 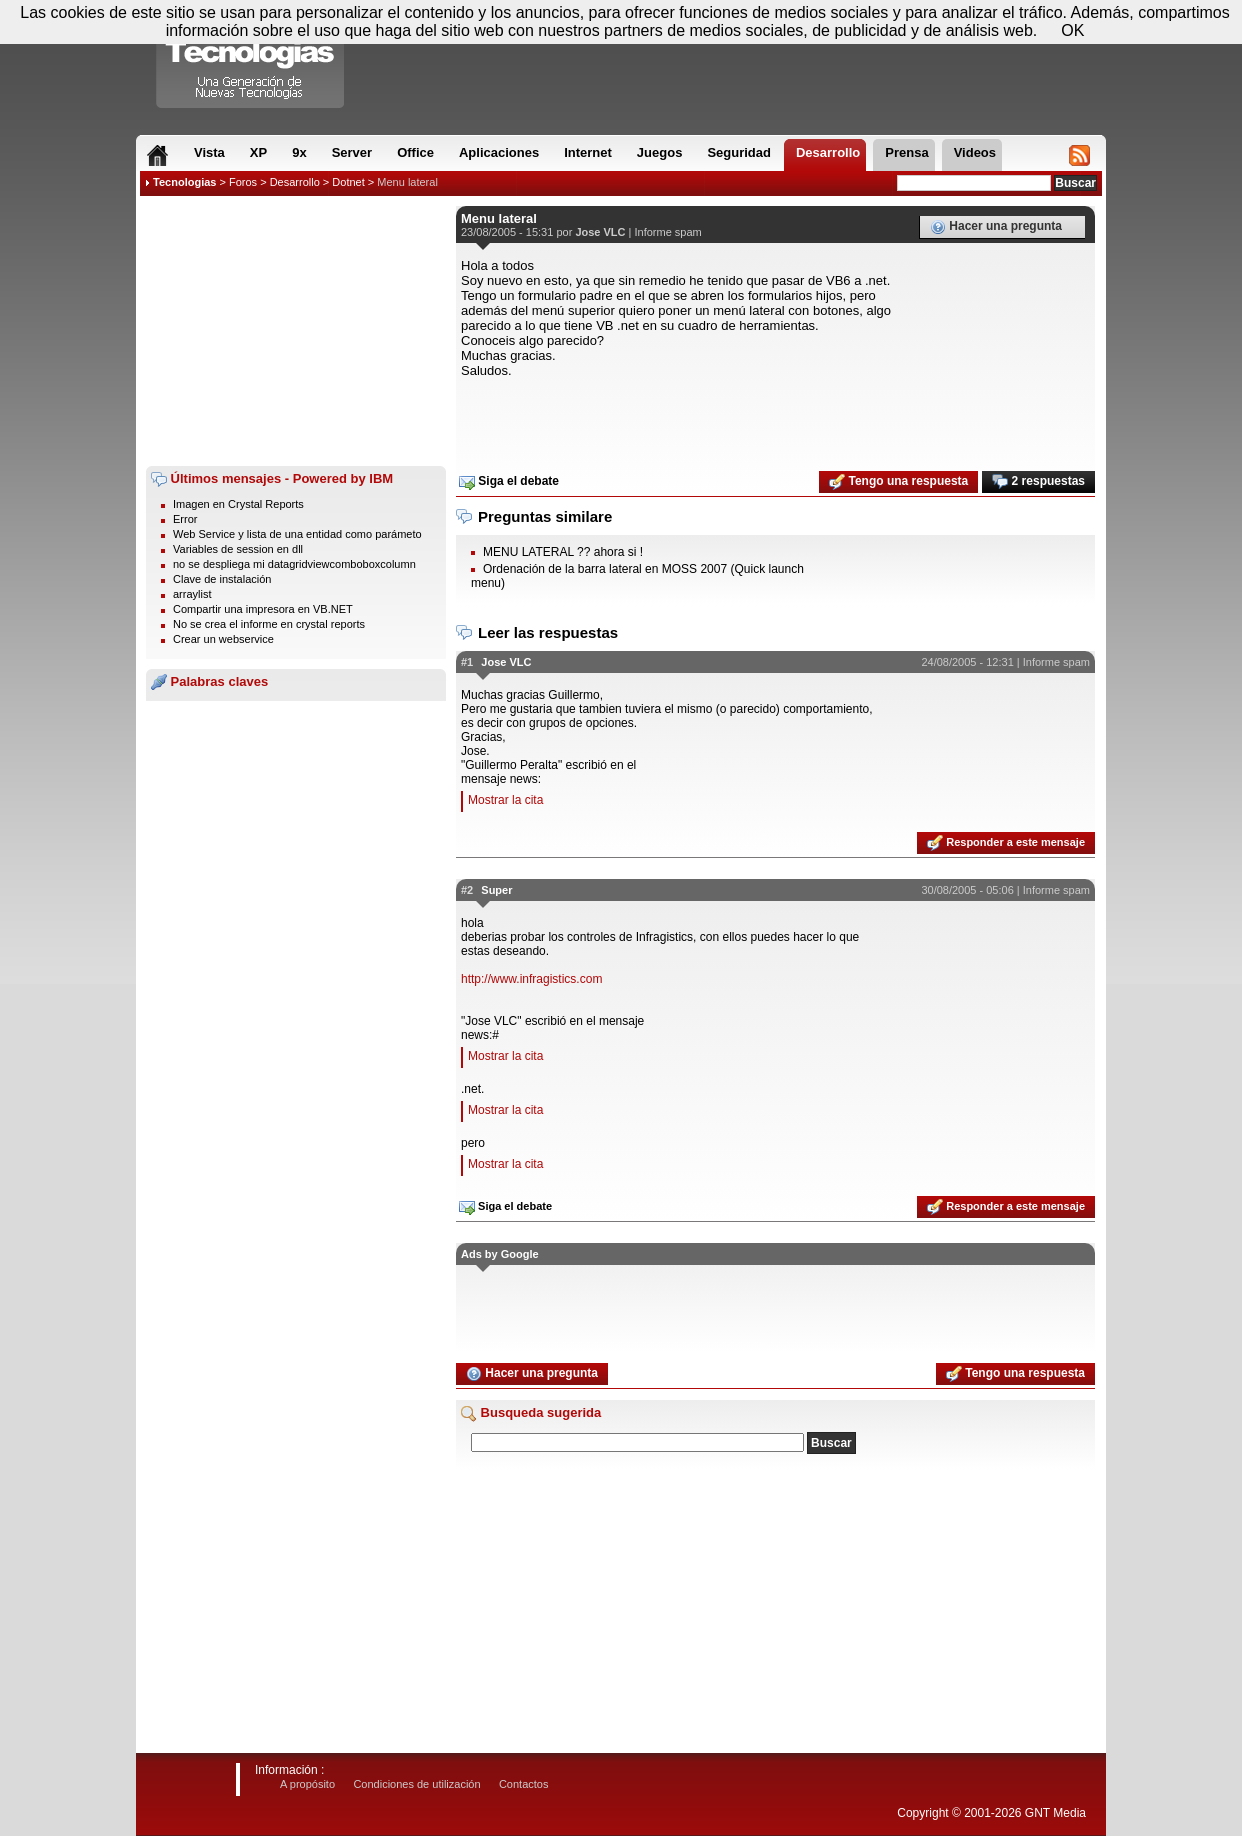 I want to click on Dotnet, so click(x=348, y=182).